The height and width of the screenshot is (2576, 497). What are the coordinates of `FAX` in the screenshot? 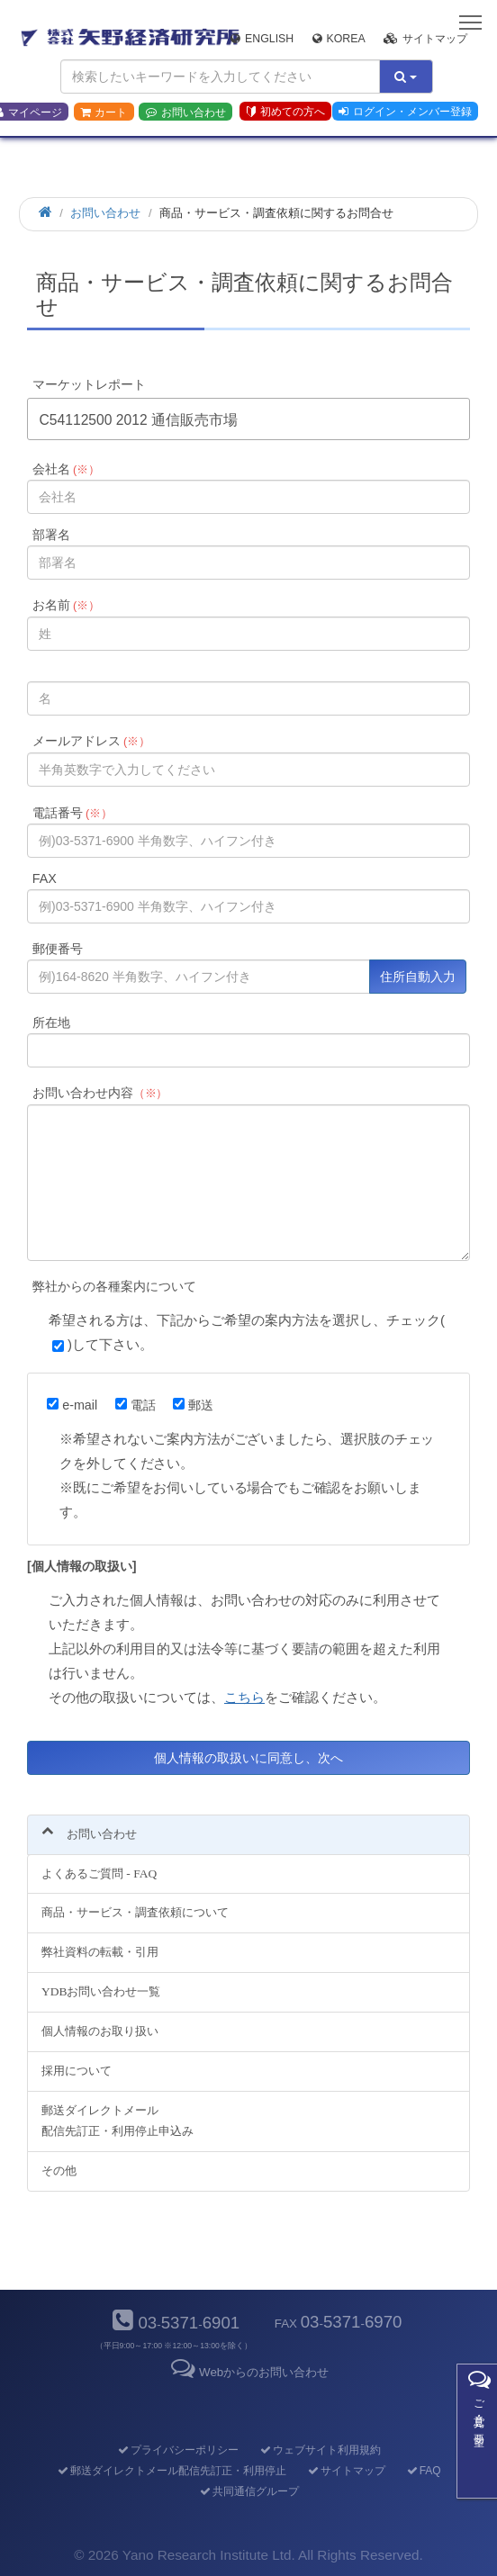 It's located at (44, 878).